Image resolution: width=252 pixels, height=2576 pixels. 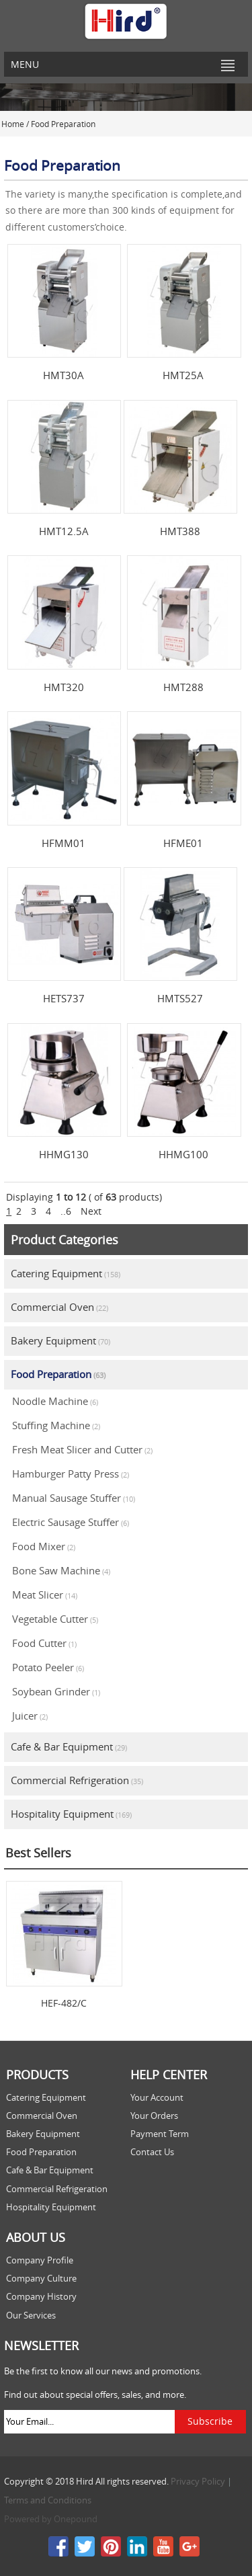 I want to click on ..6, so click(x=65, y=1211).